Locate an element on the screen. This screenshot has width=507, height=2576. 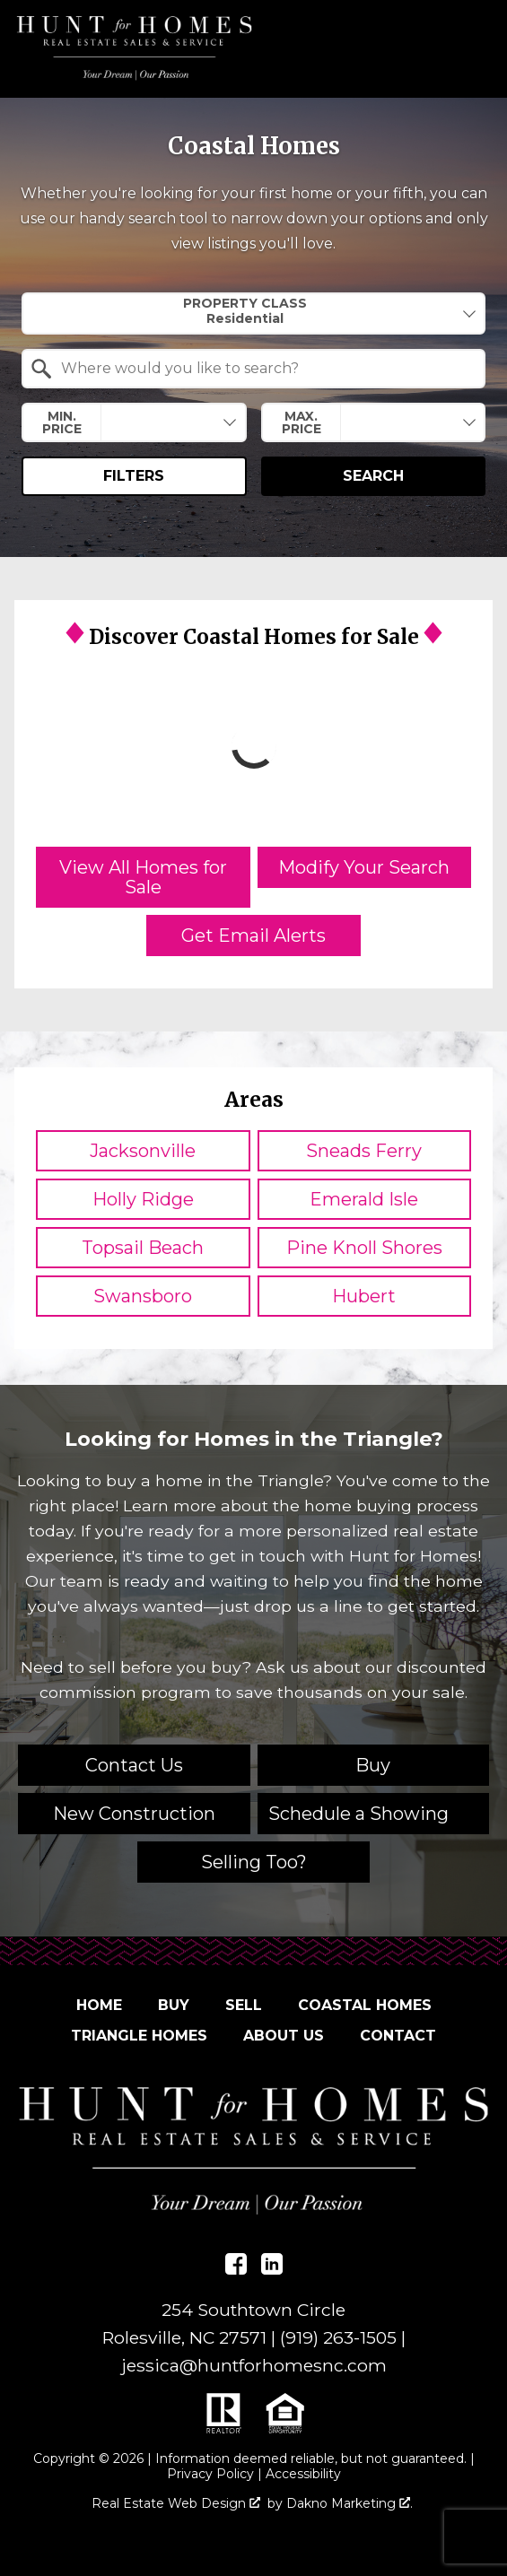
[Connect on LinkedIn] is located at coordinates (272, 2264).